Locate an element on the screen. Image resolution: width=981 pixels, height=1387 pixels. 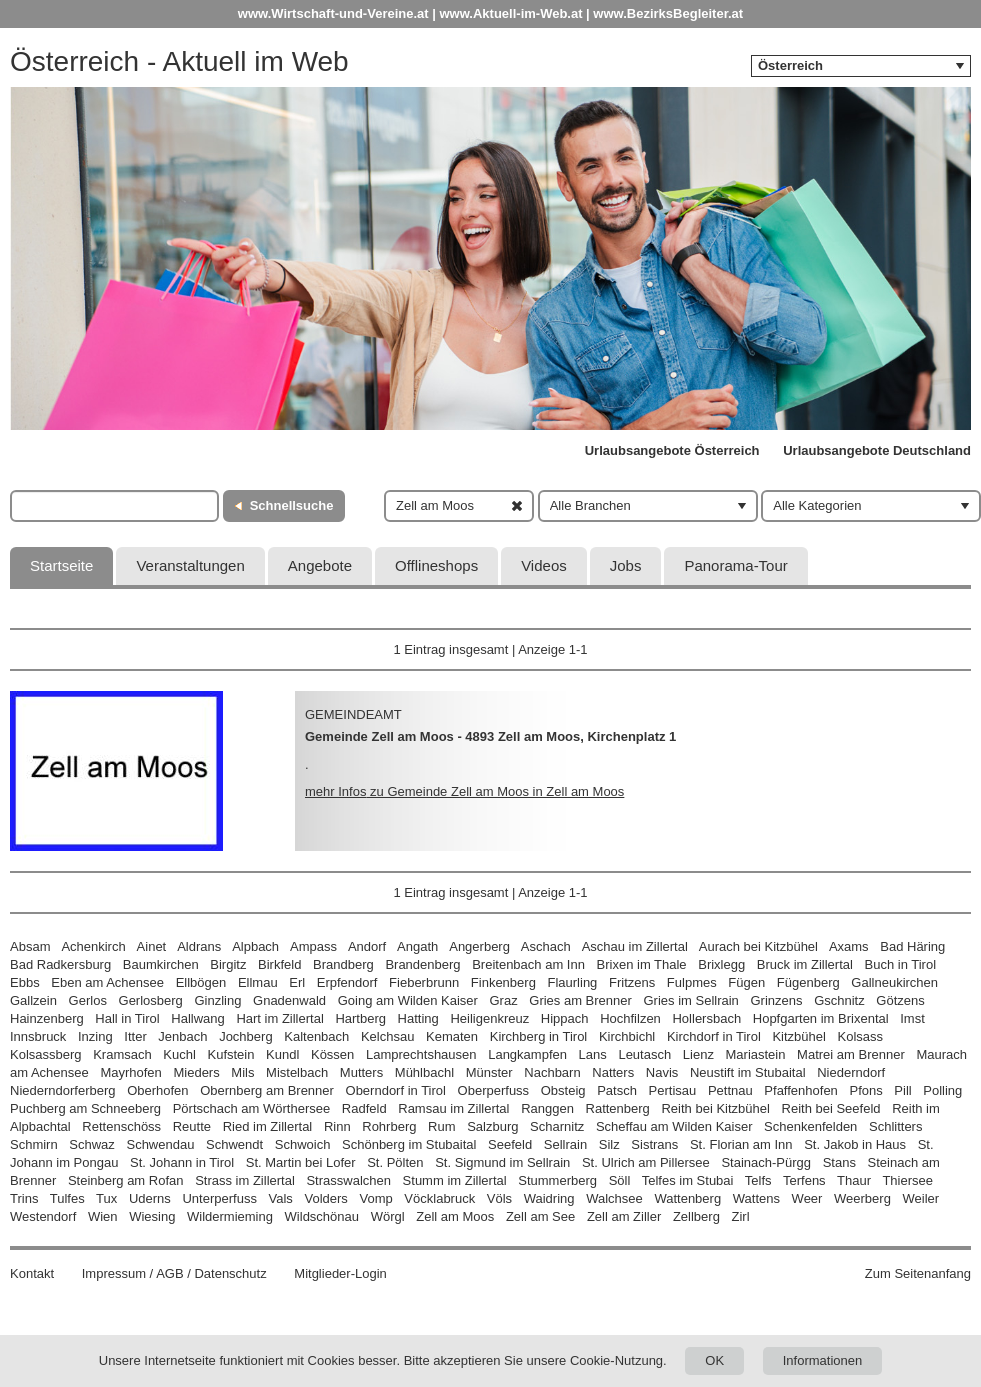
Schönberg im Stubaital is located at coordinates (409, 1144).